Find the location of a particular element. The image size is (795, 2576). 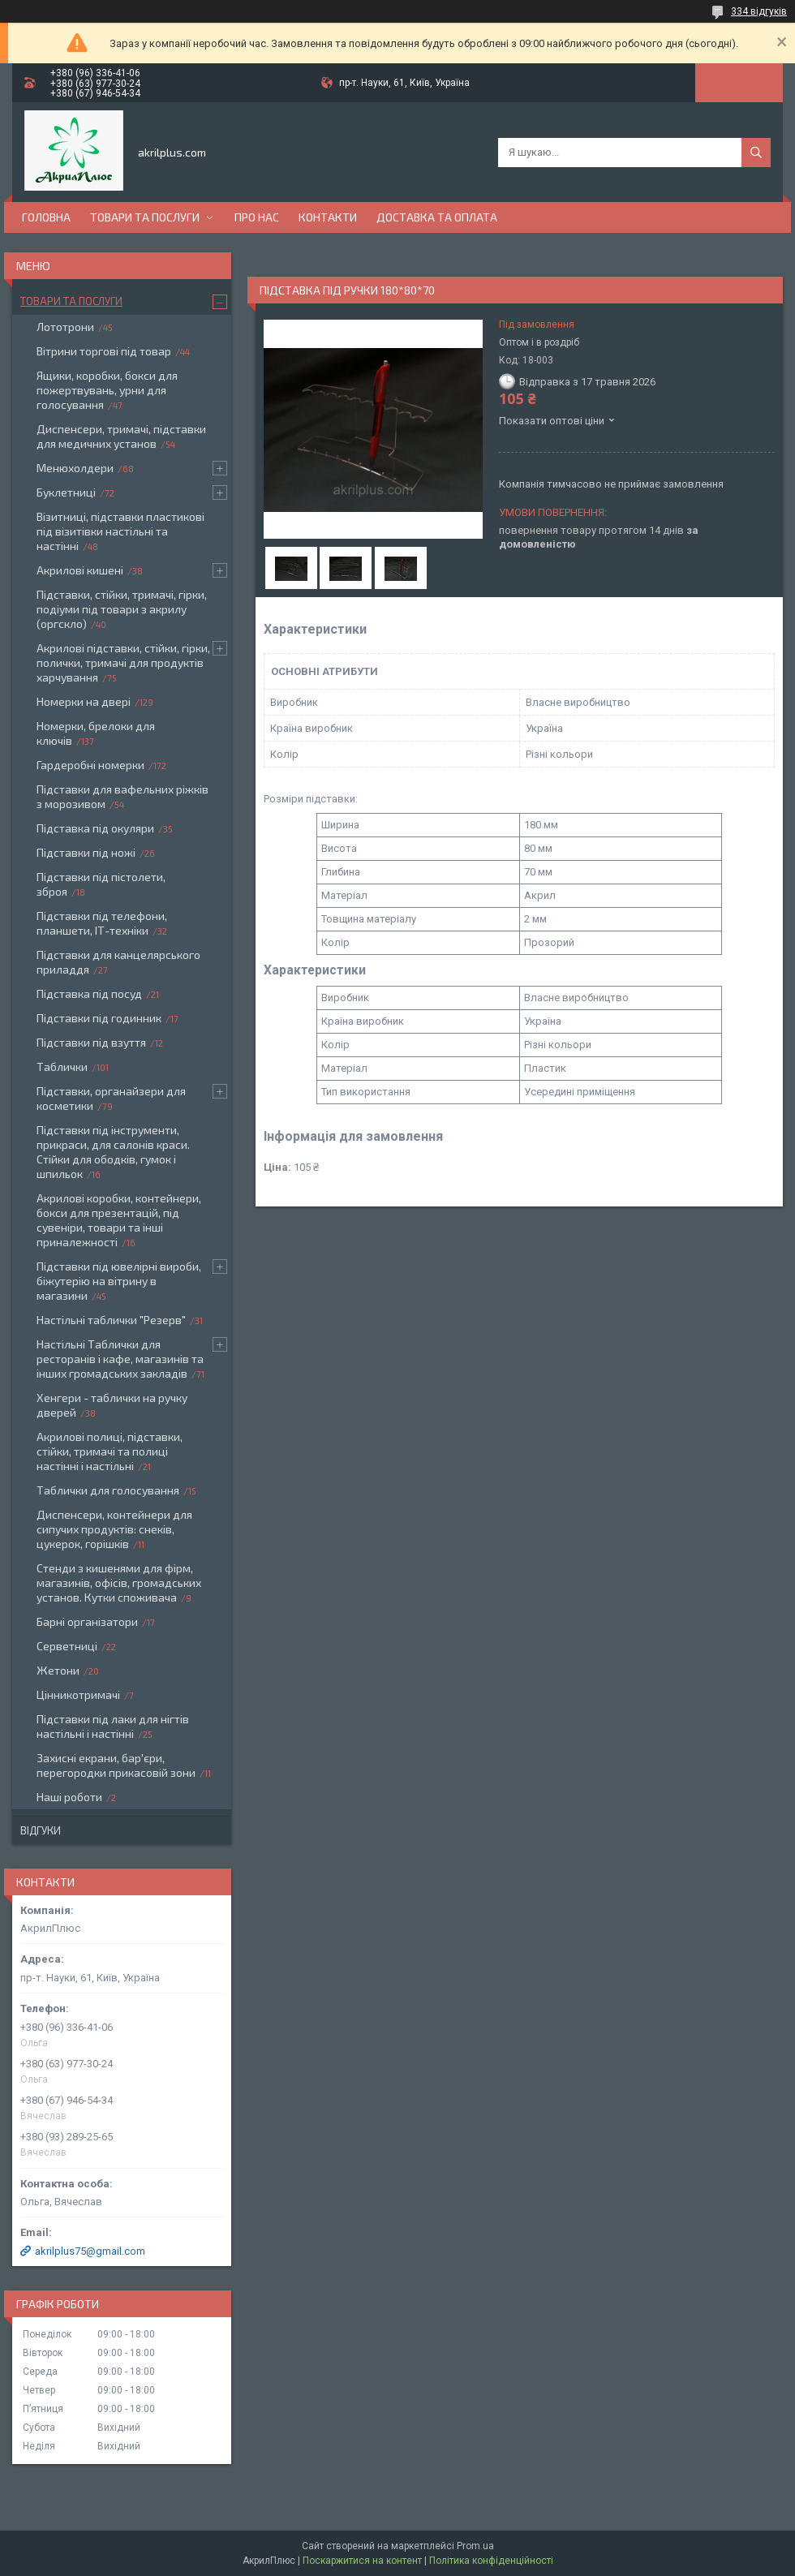

Ящики, коробки, бокси для пожертвувань, урни для голосування is located at coordinates (107, 389).